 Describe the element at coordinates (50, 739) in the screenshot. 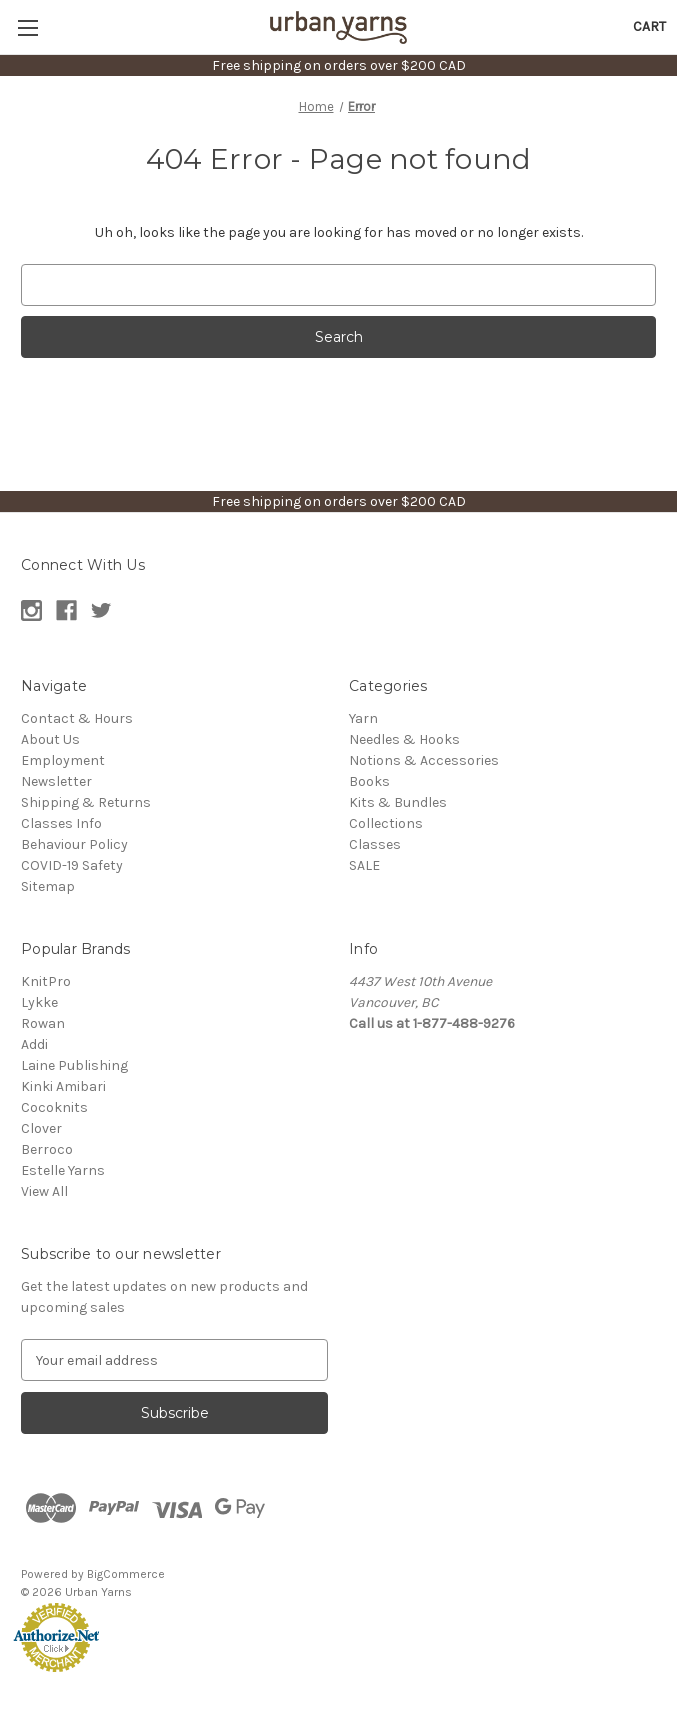

I see `About Us` at that location.